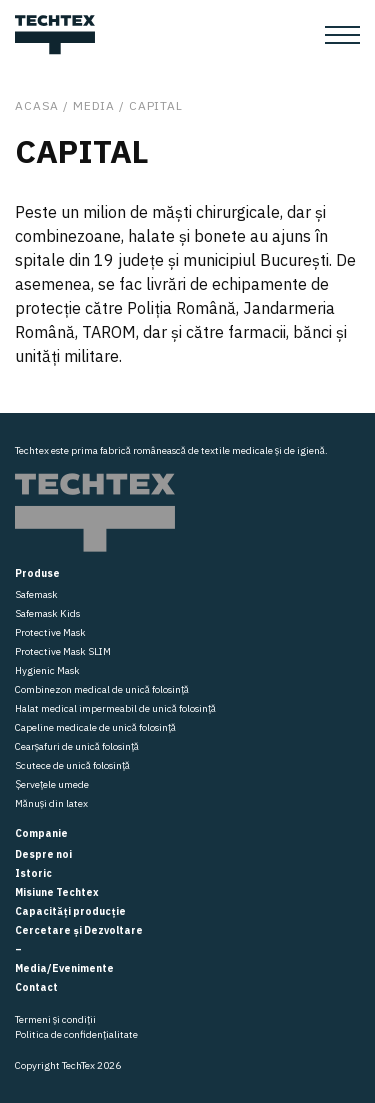 The width and height of the screenshot is (375, 1103). I want to click on Misiune Techtex, so click(57, 892).